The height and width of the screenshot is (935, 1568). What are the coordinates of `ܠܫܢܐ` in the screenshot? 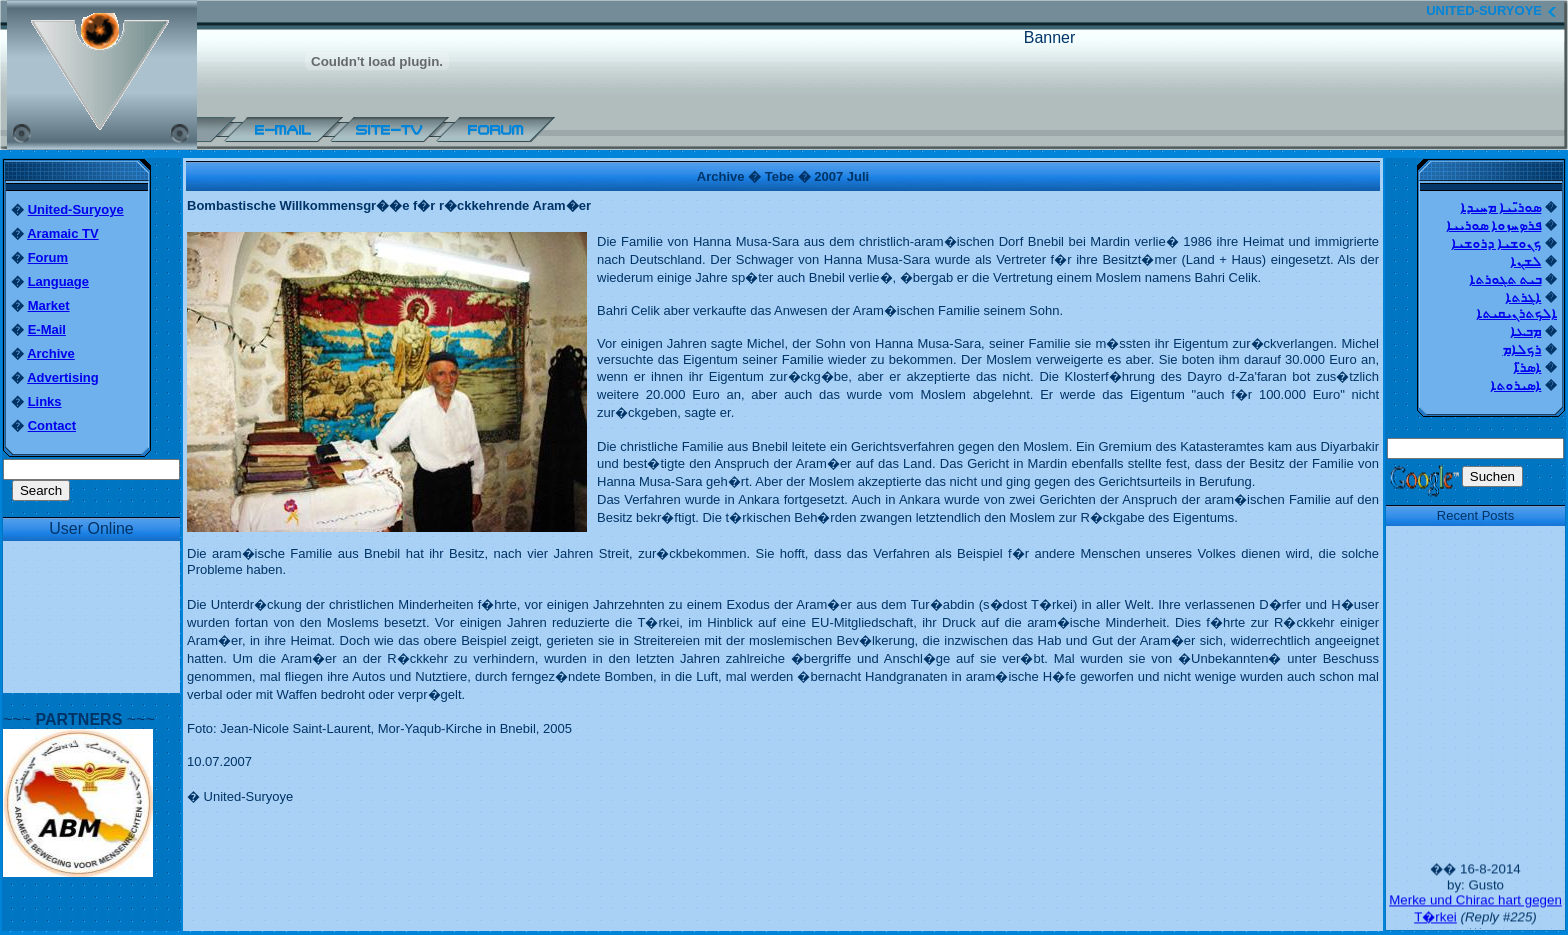 It's located at (1525, 261).